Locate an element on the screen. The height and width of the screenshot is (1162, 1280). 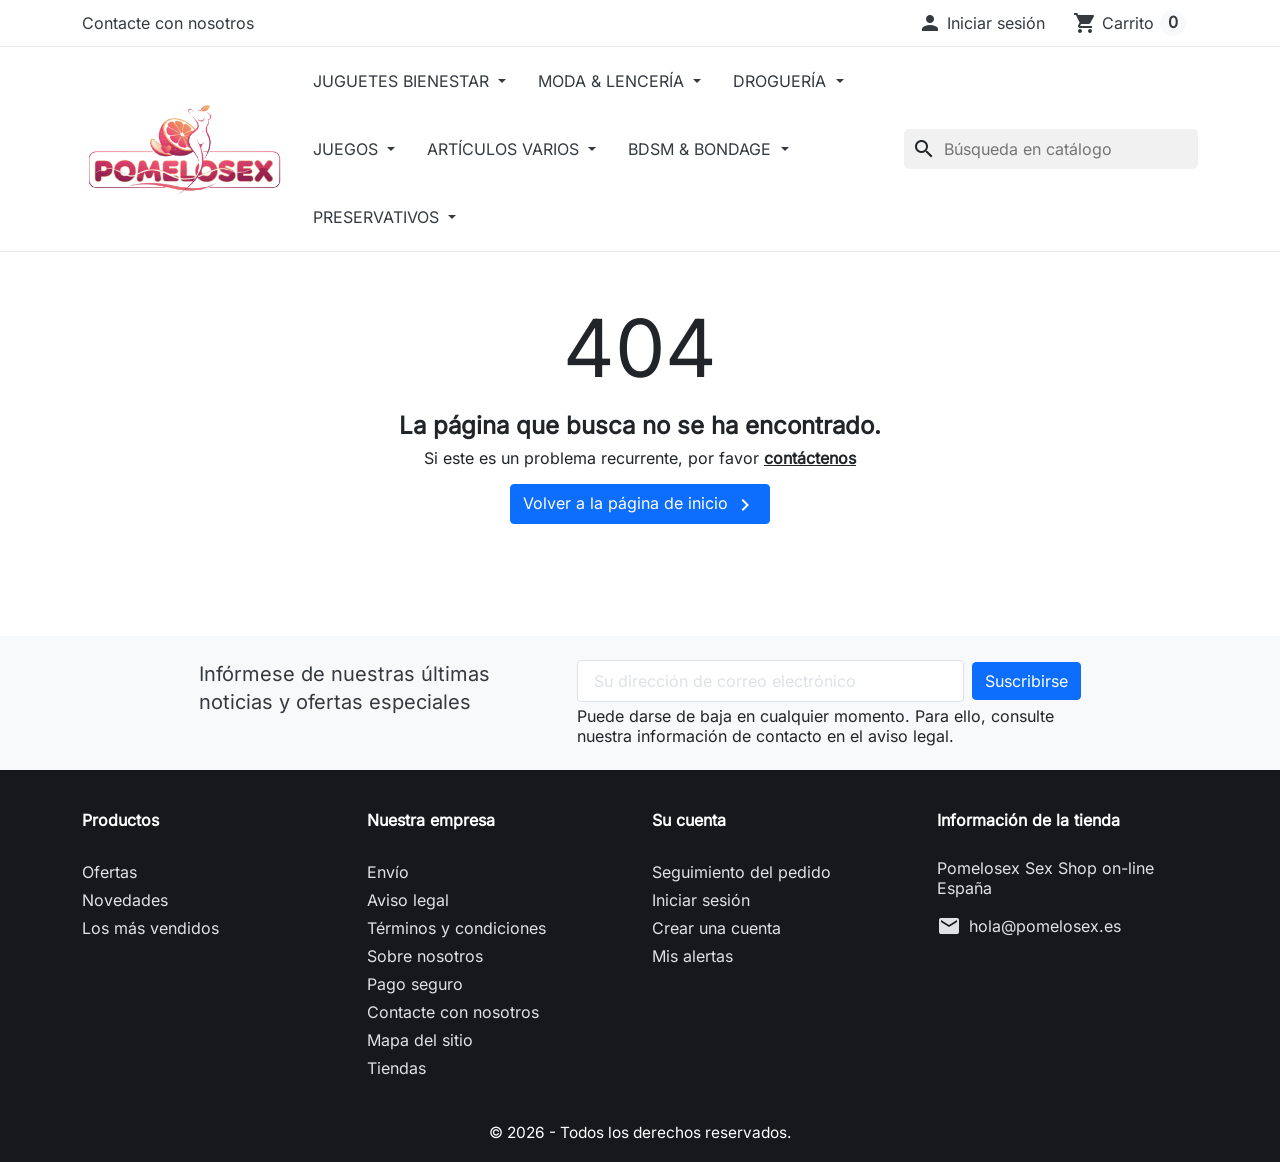
[button] is located at coordinates (981, 23).